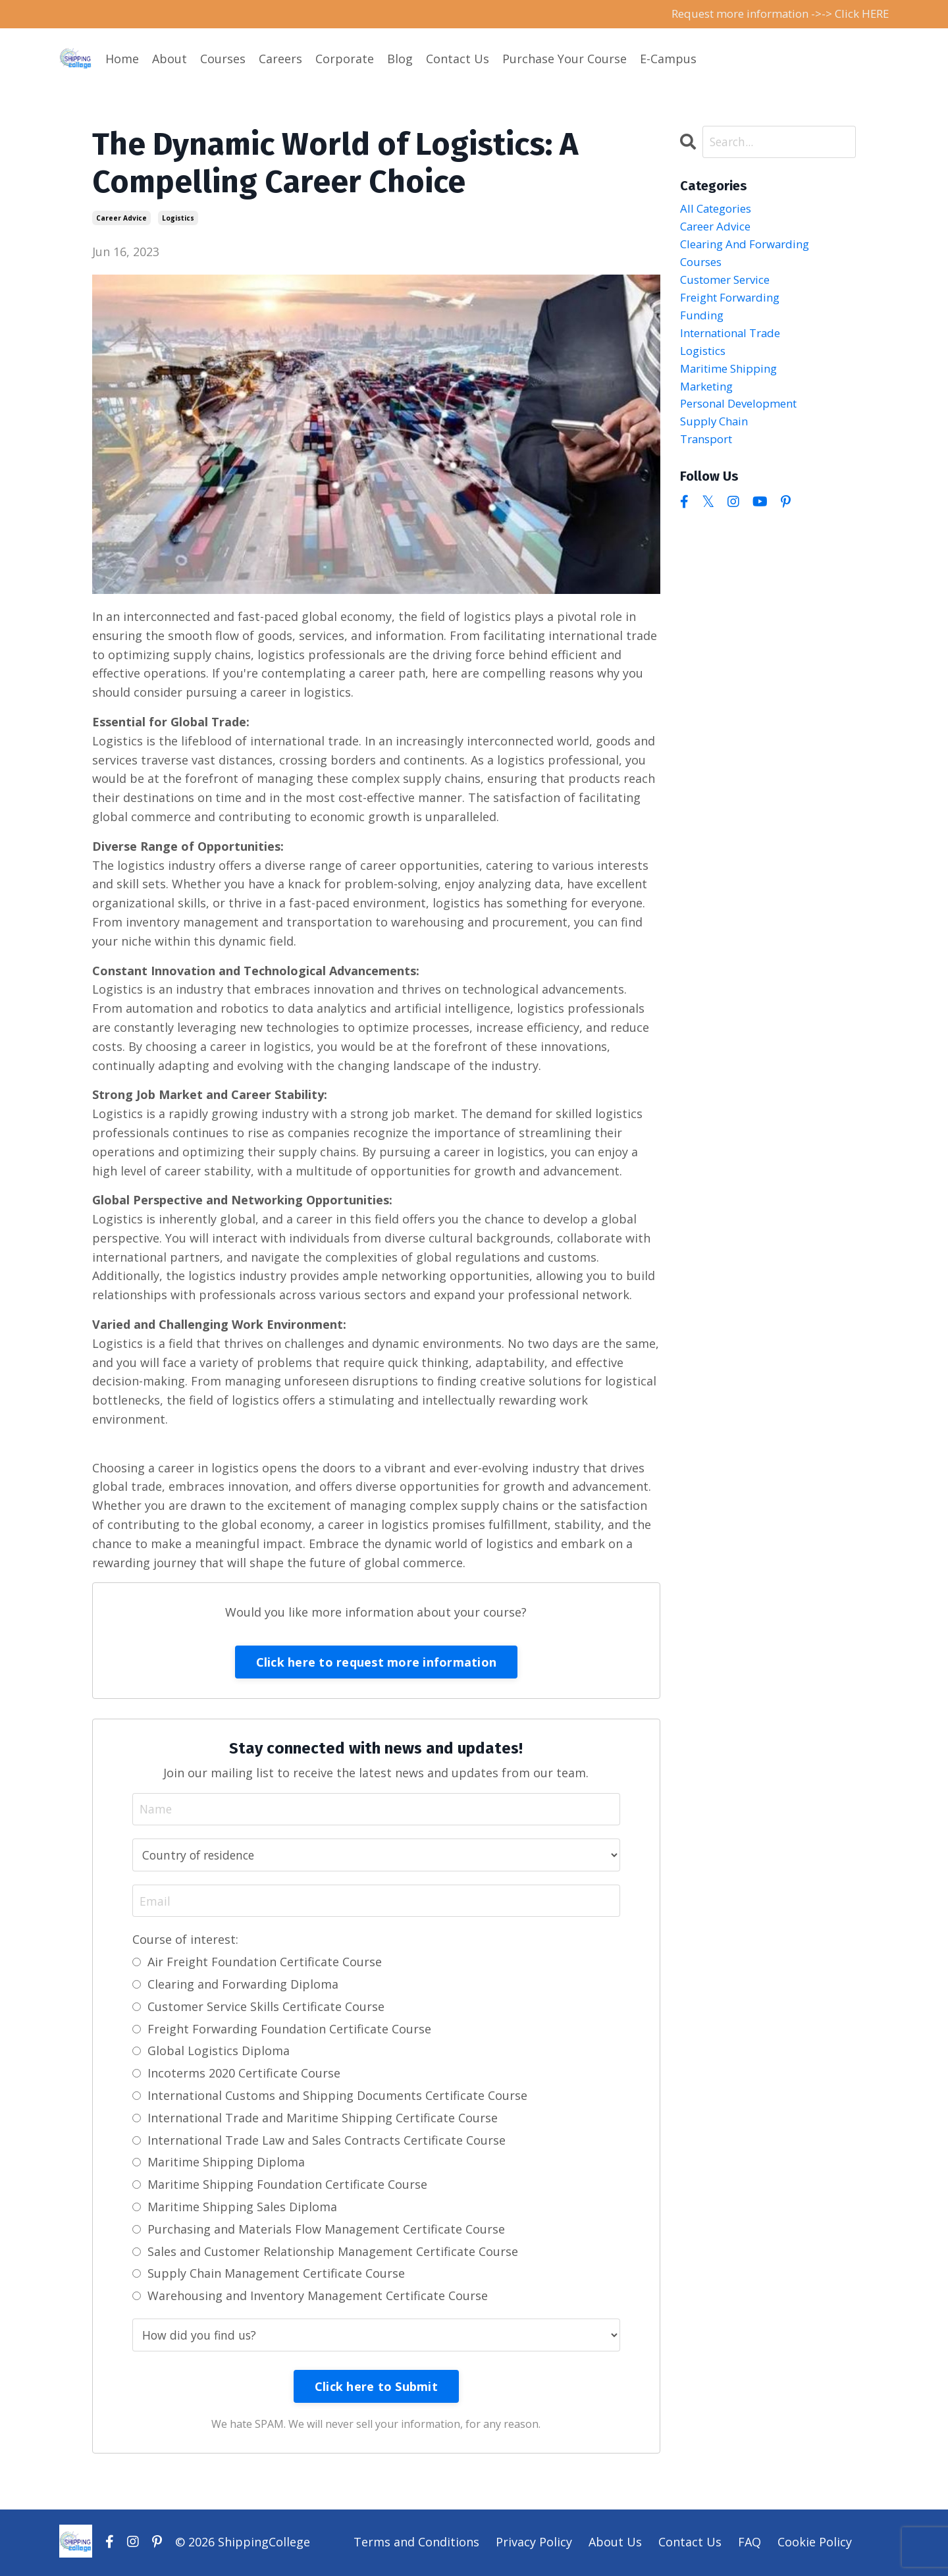 This screenshot has height=2576, width=948. I want to click on Privacy Policy, so click(534, 2543).